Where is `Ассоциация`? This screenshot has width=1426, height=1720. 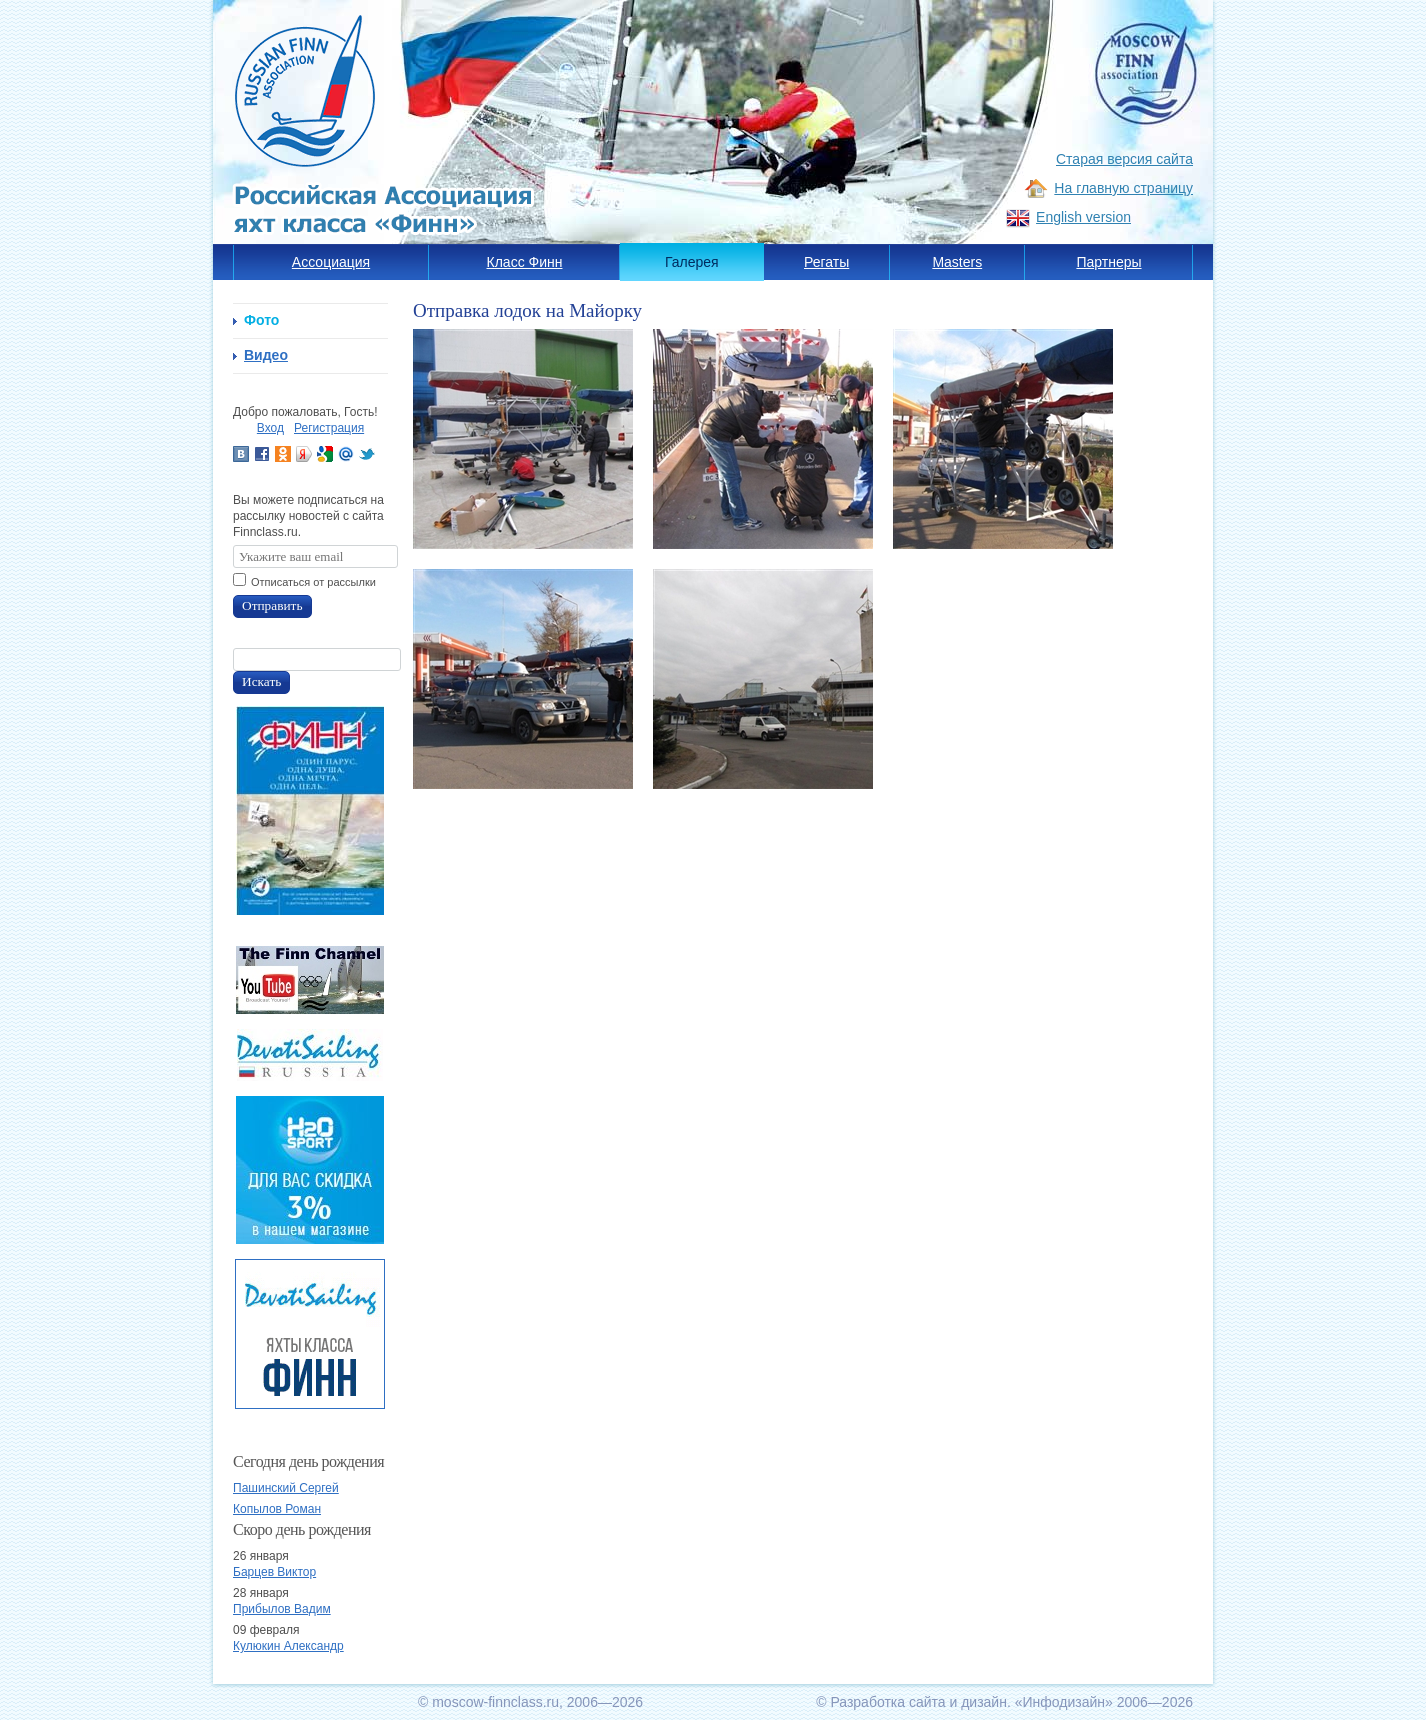 Ассоциация is located at coordinates (331, 262).